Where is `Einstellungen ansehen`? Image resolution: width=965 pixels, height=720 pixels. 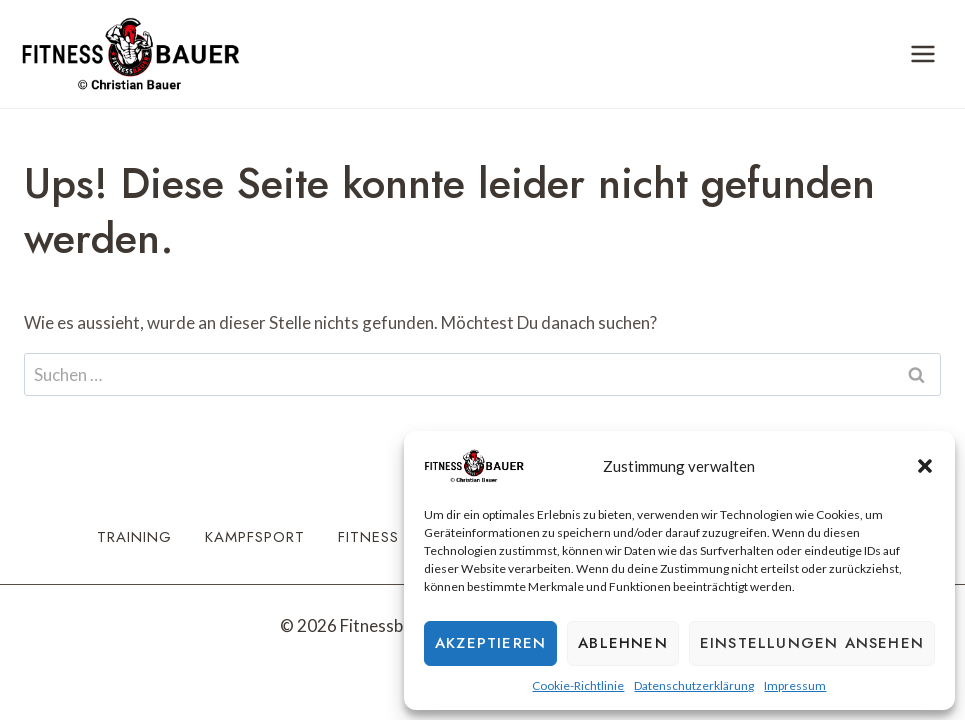
Einstellungen ansehen is located at coordinates (812, 643).